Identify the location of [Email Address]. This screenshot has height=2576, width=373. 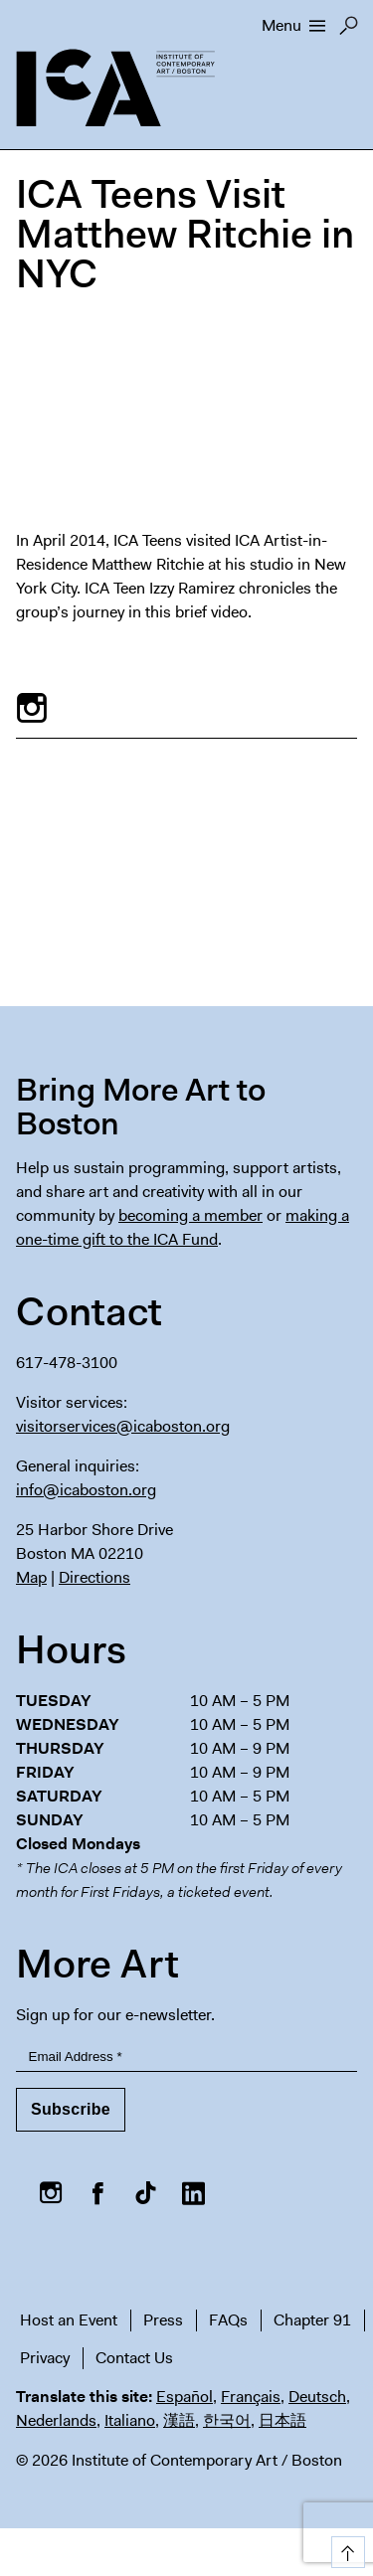
(186, 2057).